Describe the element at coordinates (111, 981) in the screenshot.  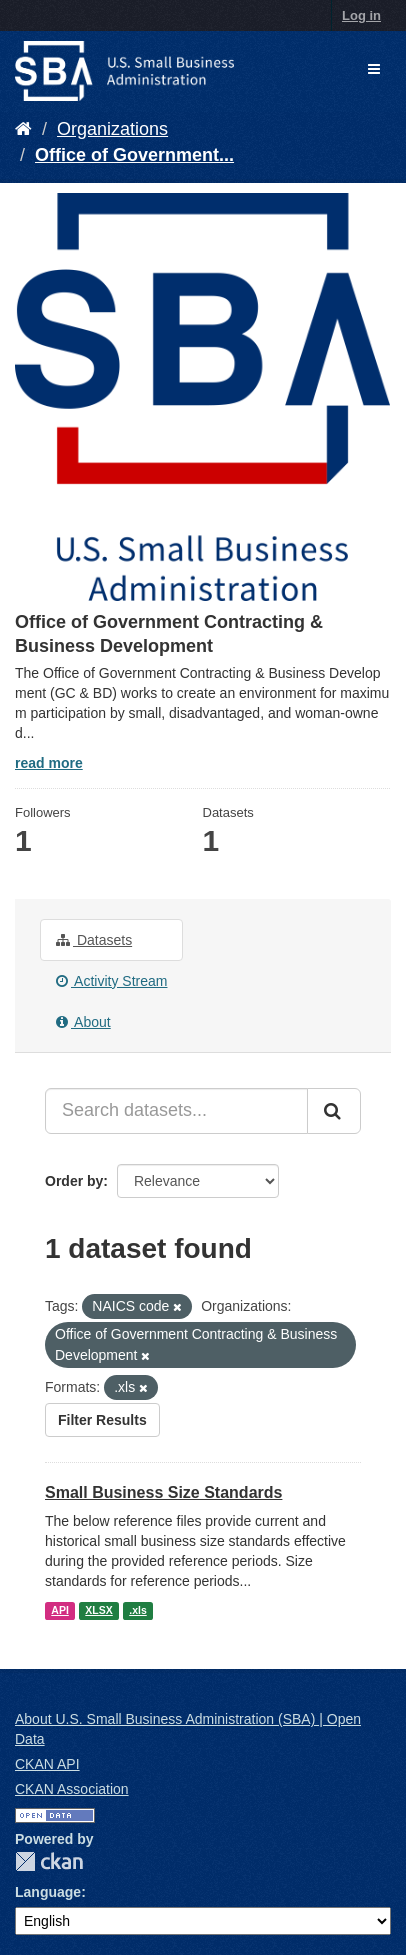
I see `Activity Stream` at that location.